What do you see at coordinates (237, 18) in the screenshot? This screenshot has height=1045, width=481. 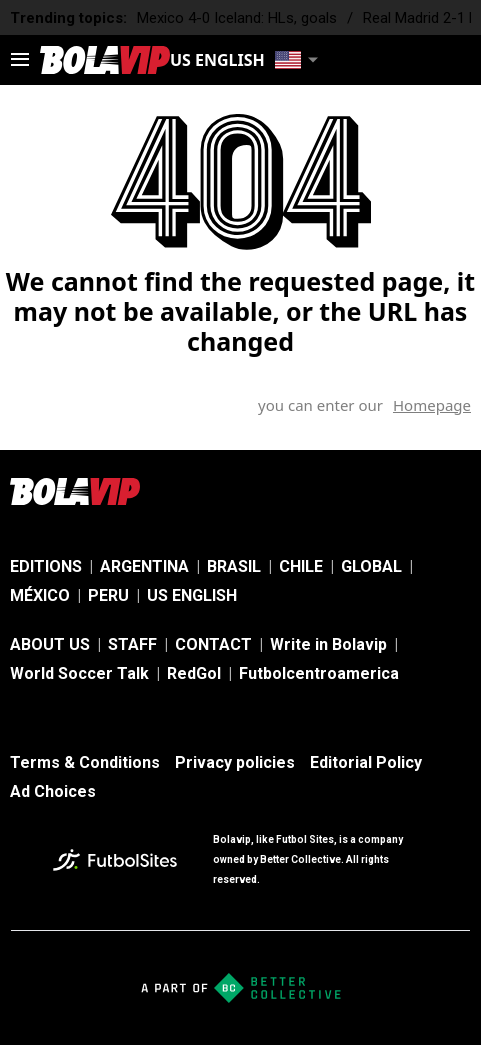 I see `Mexico 4-0 Iceland: HLs, goals` at bounding box center [237, 18].